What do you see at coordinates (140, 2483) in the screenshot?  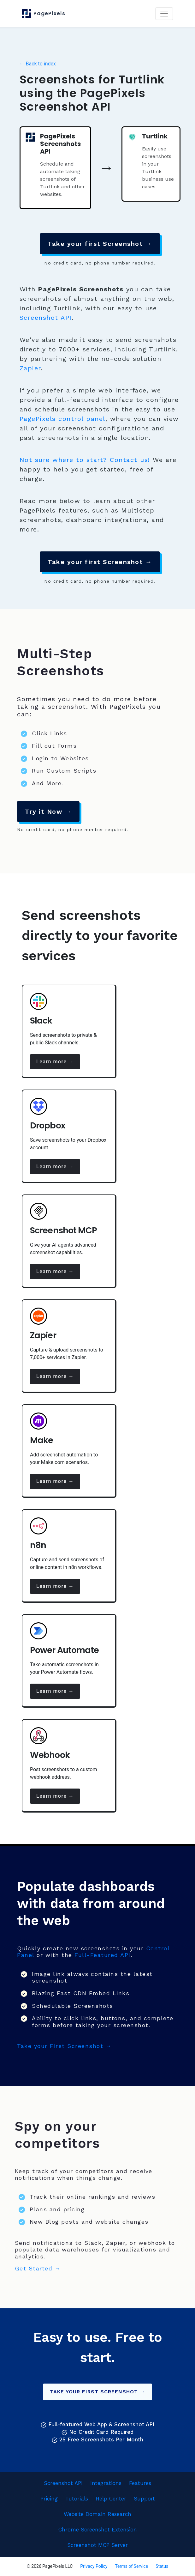 I see `Features` at bounding box center [140, 2483].